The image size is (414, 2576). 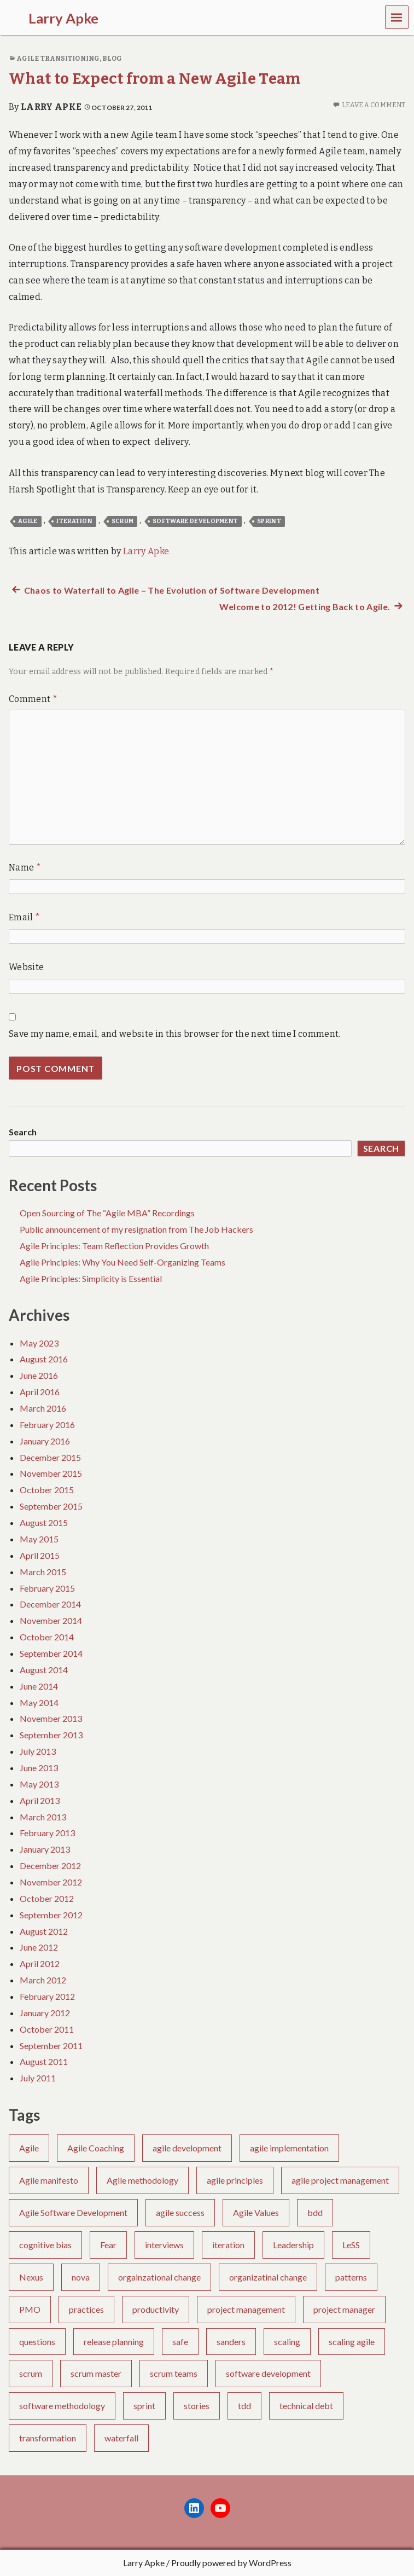 I want to click on Comment, so click(x=33, y=699).